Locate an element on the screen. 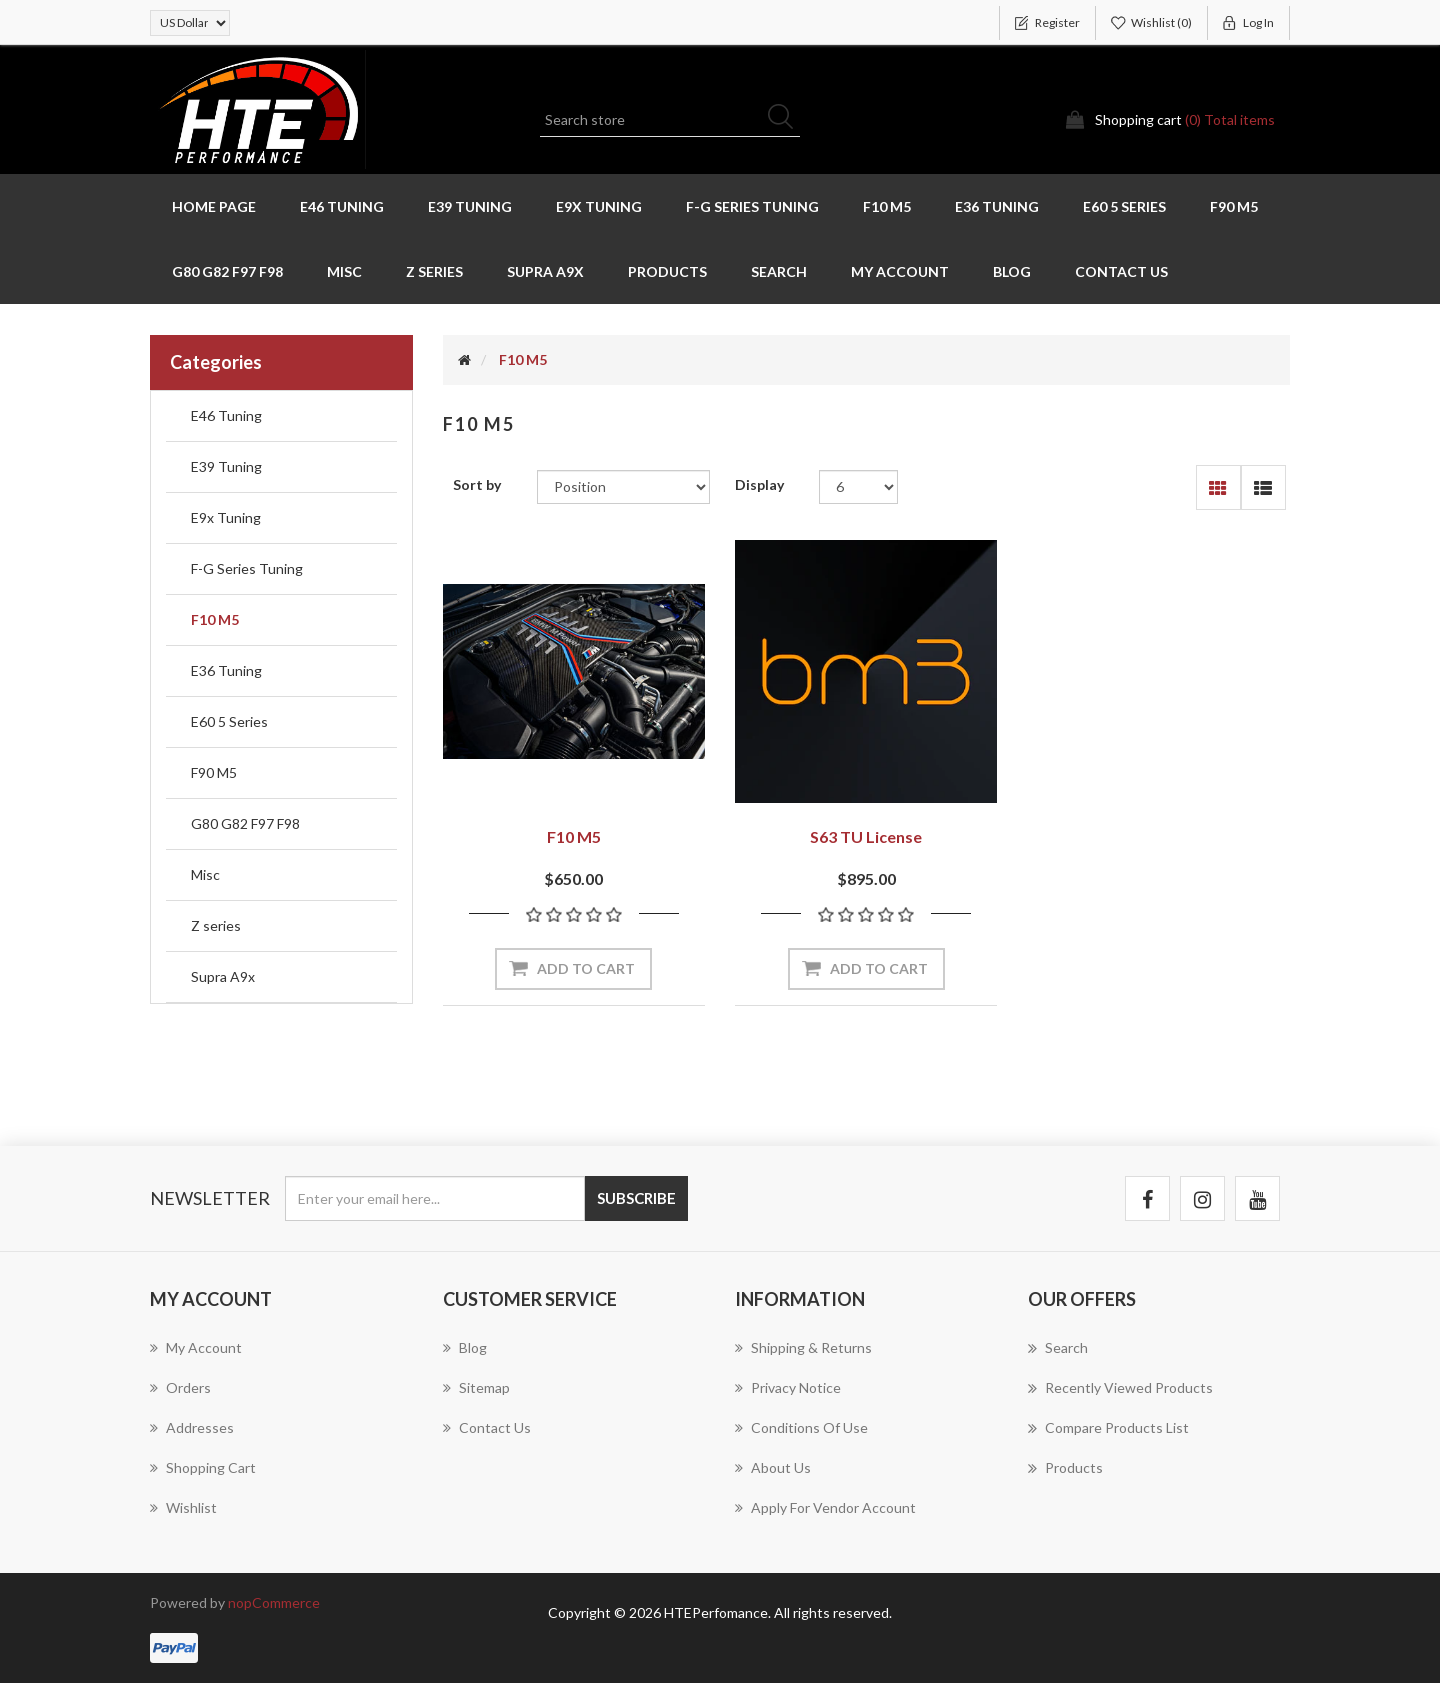 This screenshot has height=1683, width=1440. About us is located at coordinates (773, 1467).